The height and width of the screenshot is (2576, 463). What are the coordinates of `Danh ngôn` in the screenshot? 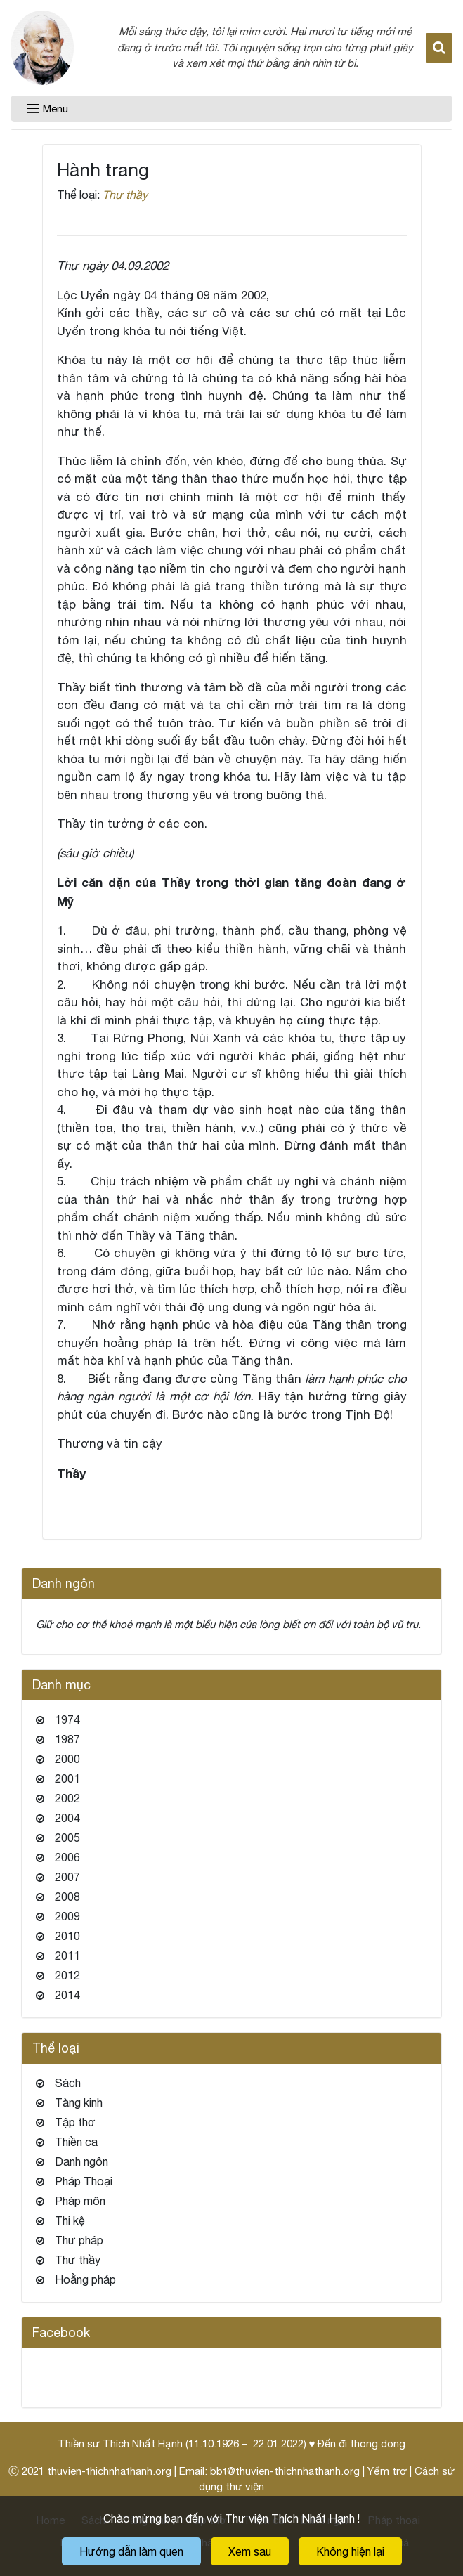 It's located at (81, 2161).